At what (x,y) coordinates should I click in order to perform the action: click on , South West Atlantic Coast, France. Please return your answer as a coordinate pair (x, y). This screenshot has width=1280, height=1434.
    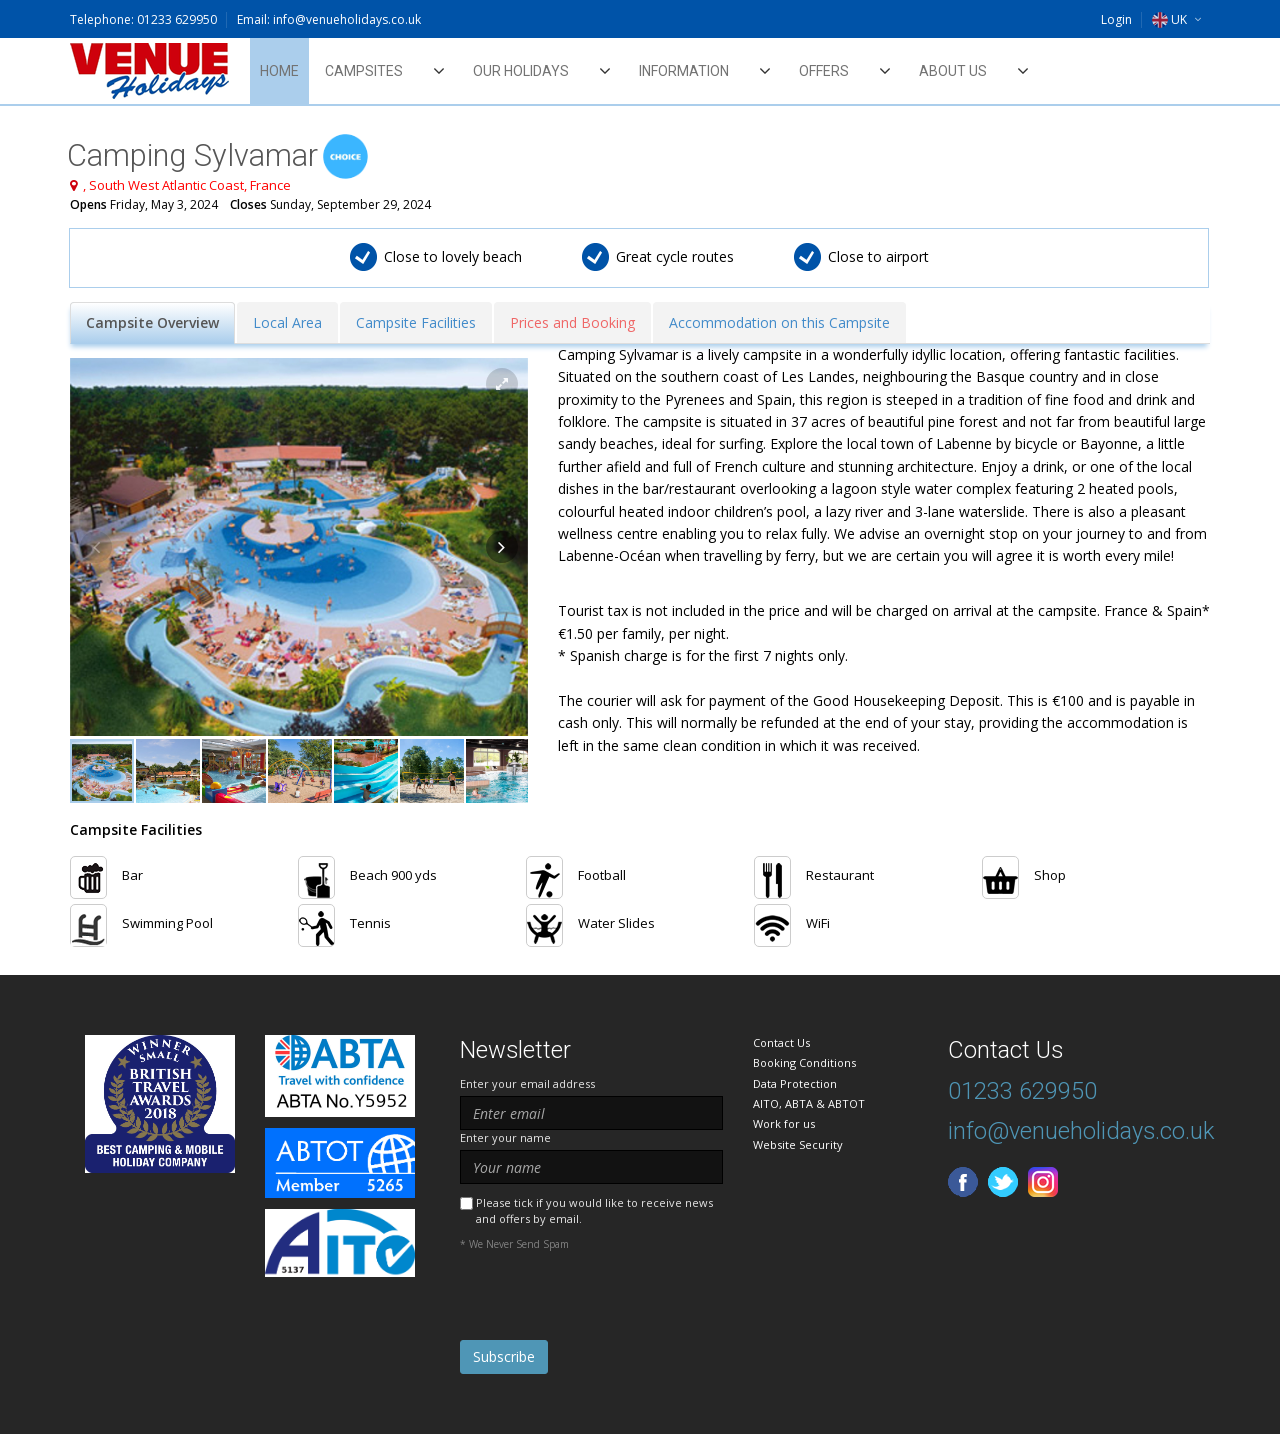
    Looking at the image, I should click on (187, 185).